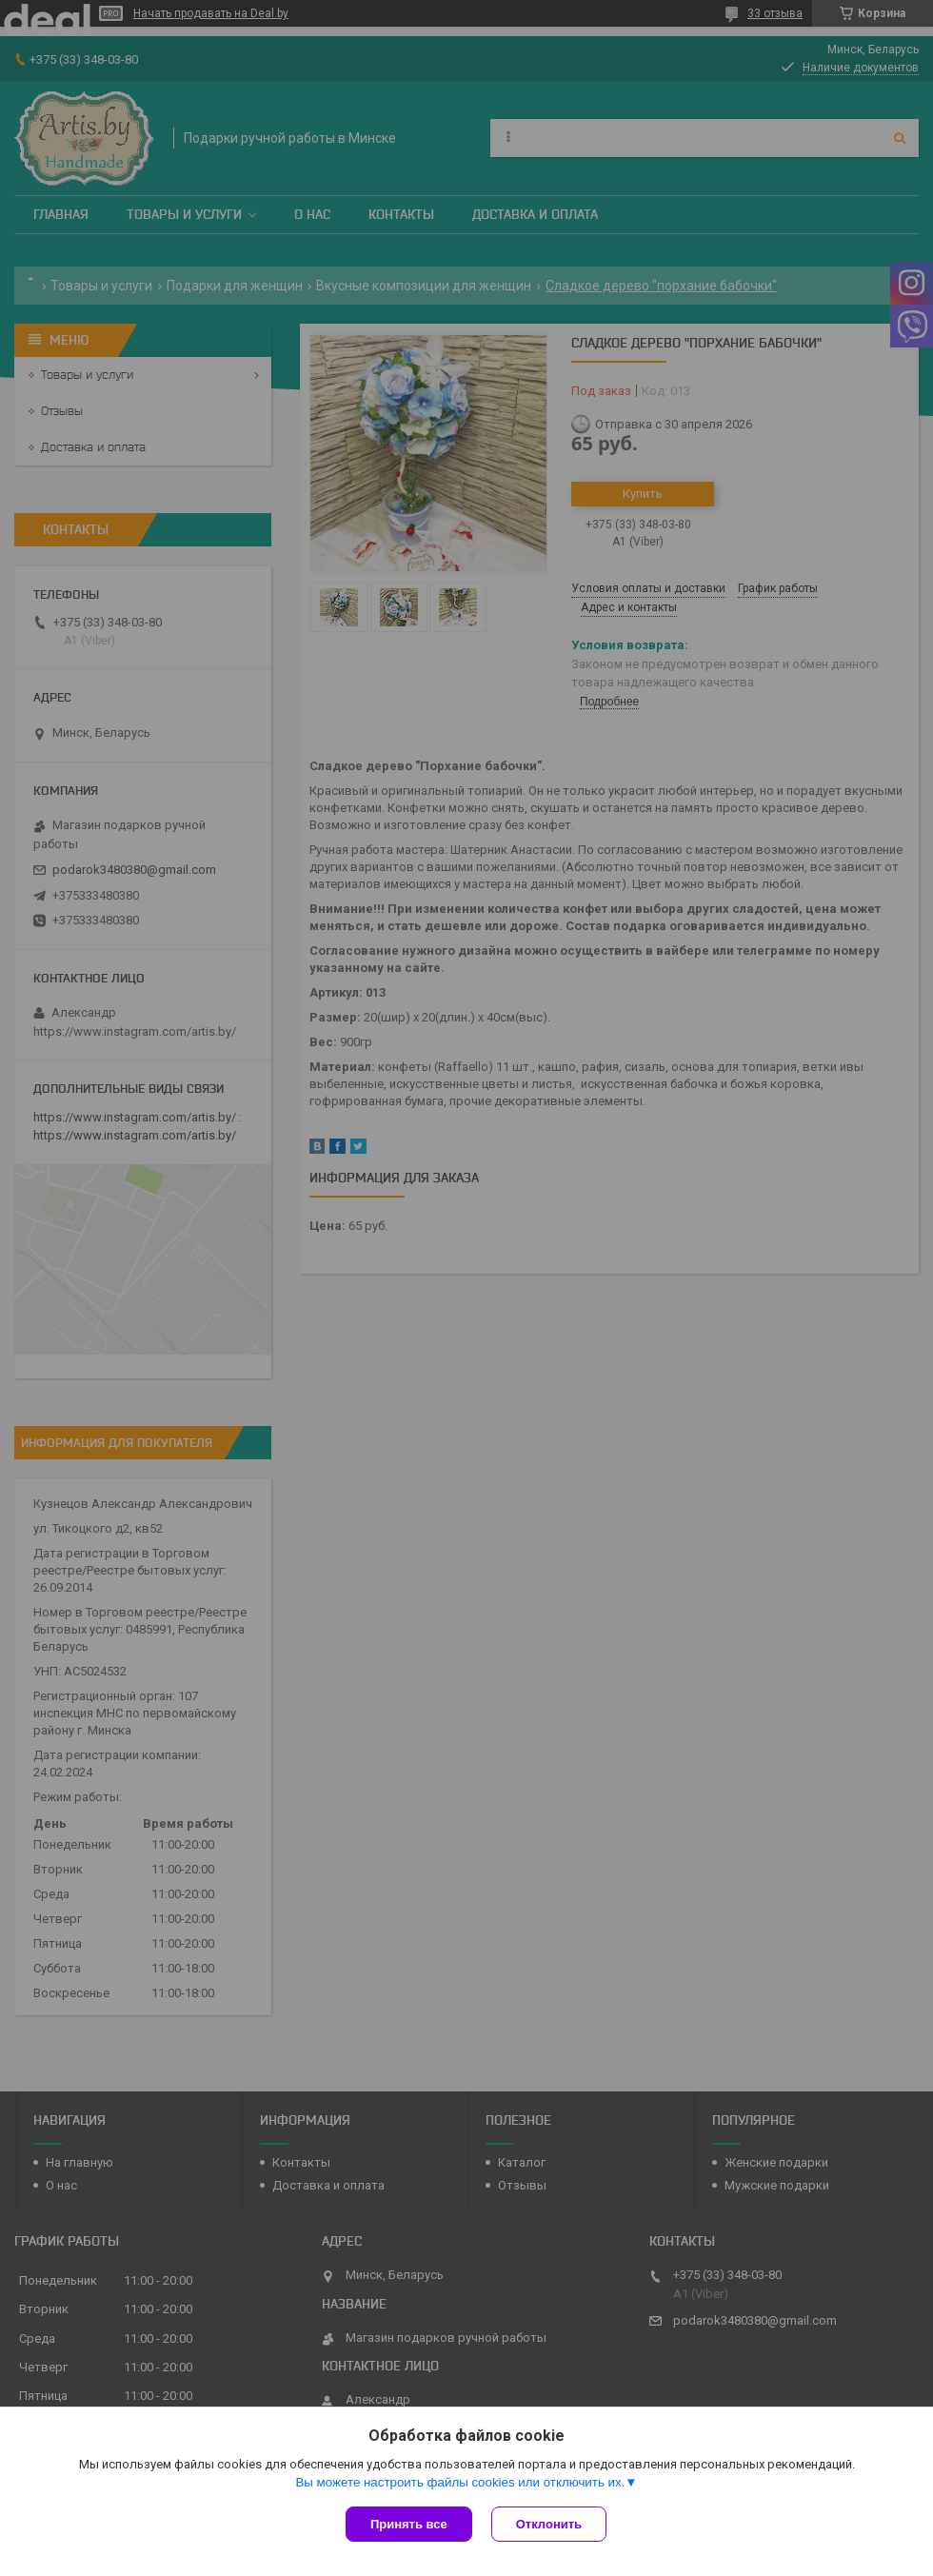 Image resolution: width=933 pixels, height=2576 pixels. I want to click on Принять все, so click(408, 2524).